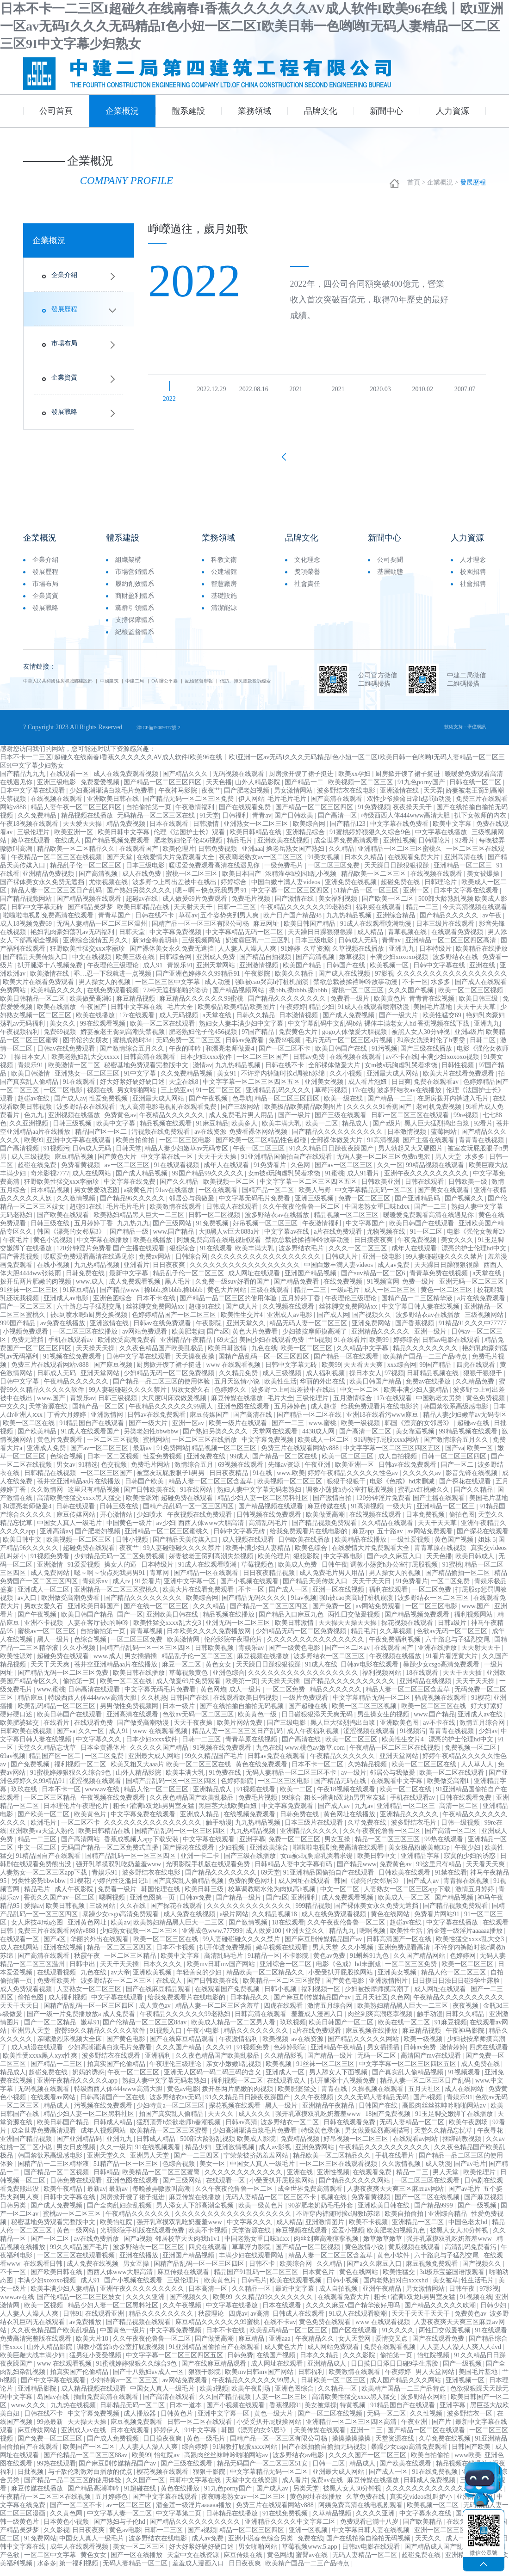  What do you see at coordinates (202, 1073) in the screenshot?
I see `激情av` at bounding box center [202, 1073].